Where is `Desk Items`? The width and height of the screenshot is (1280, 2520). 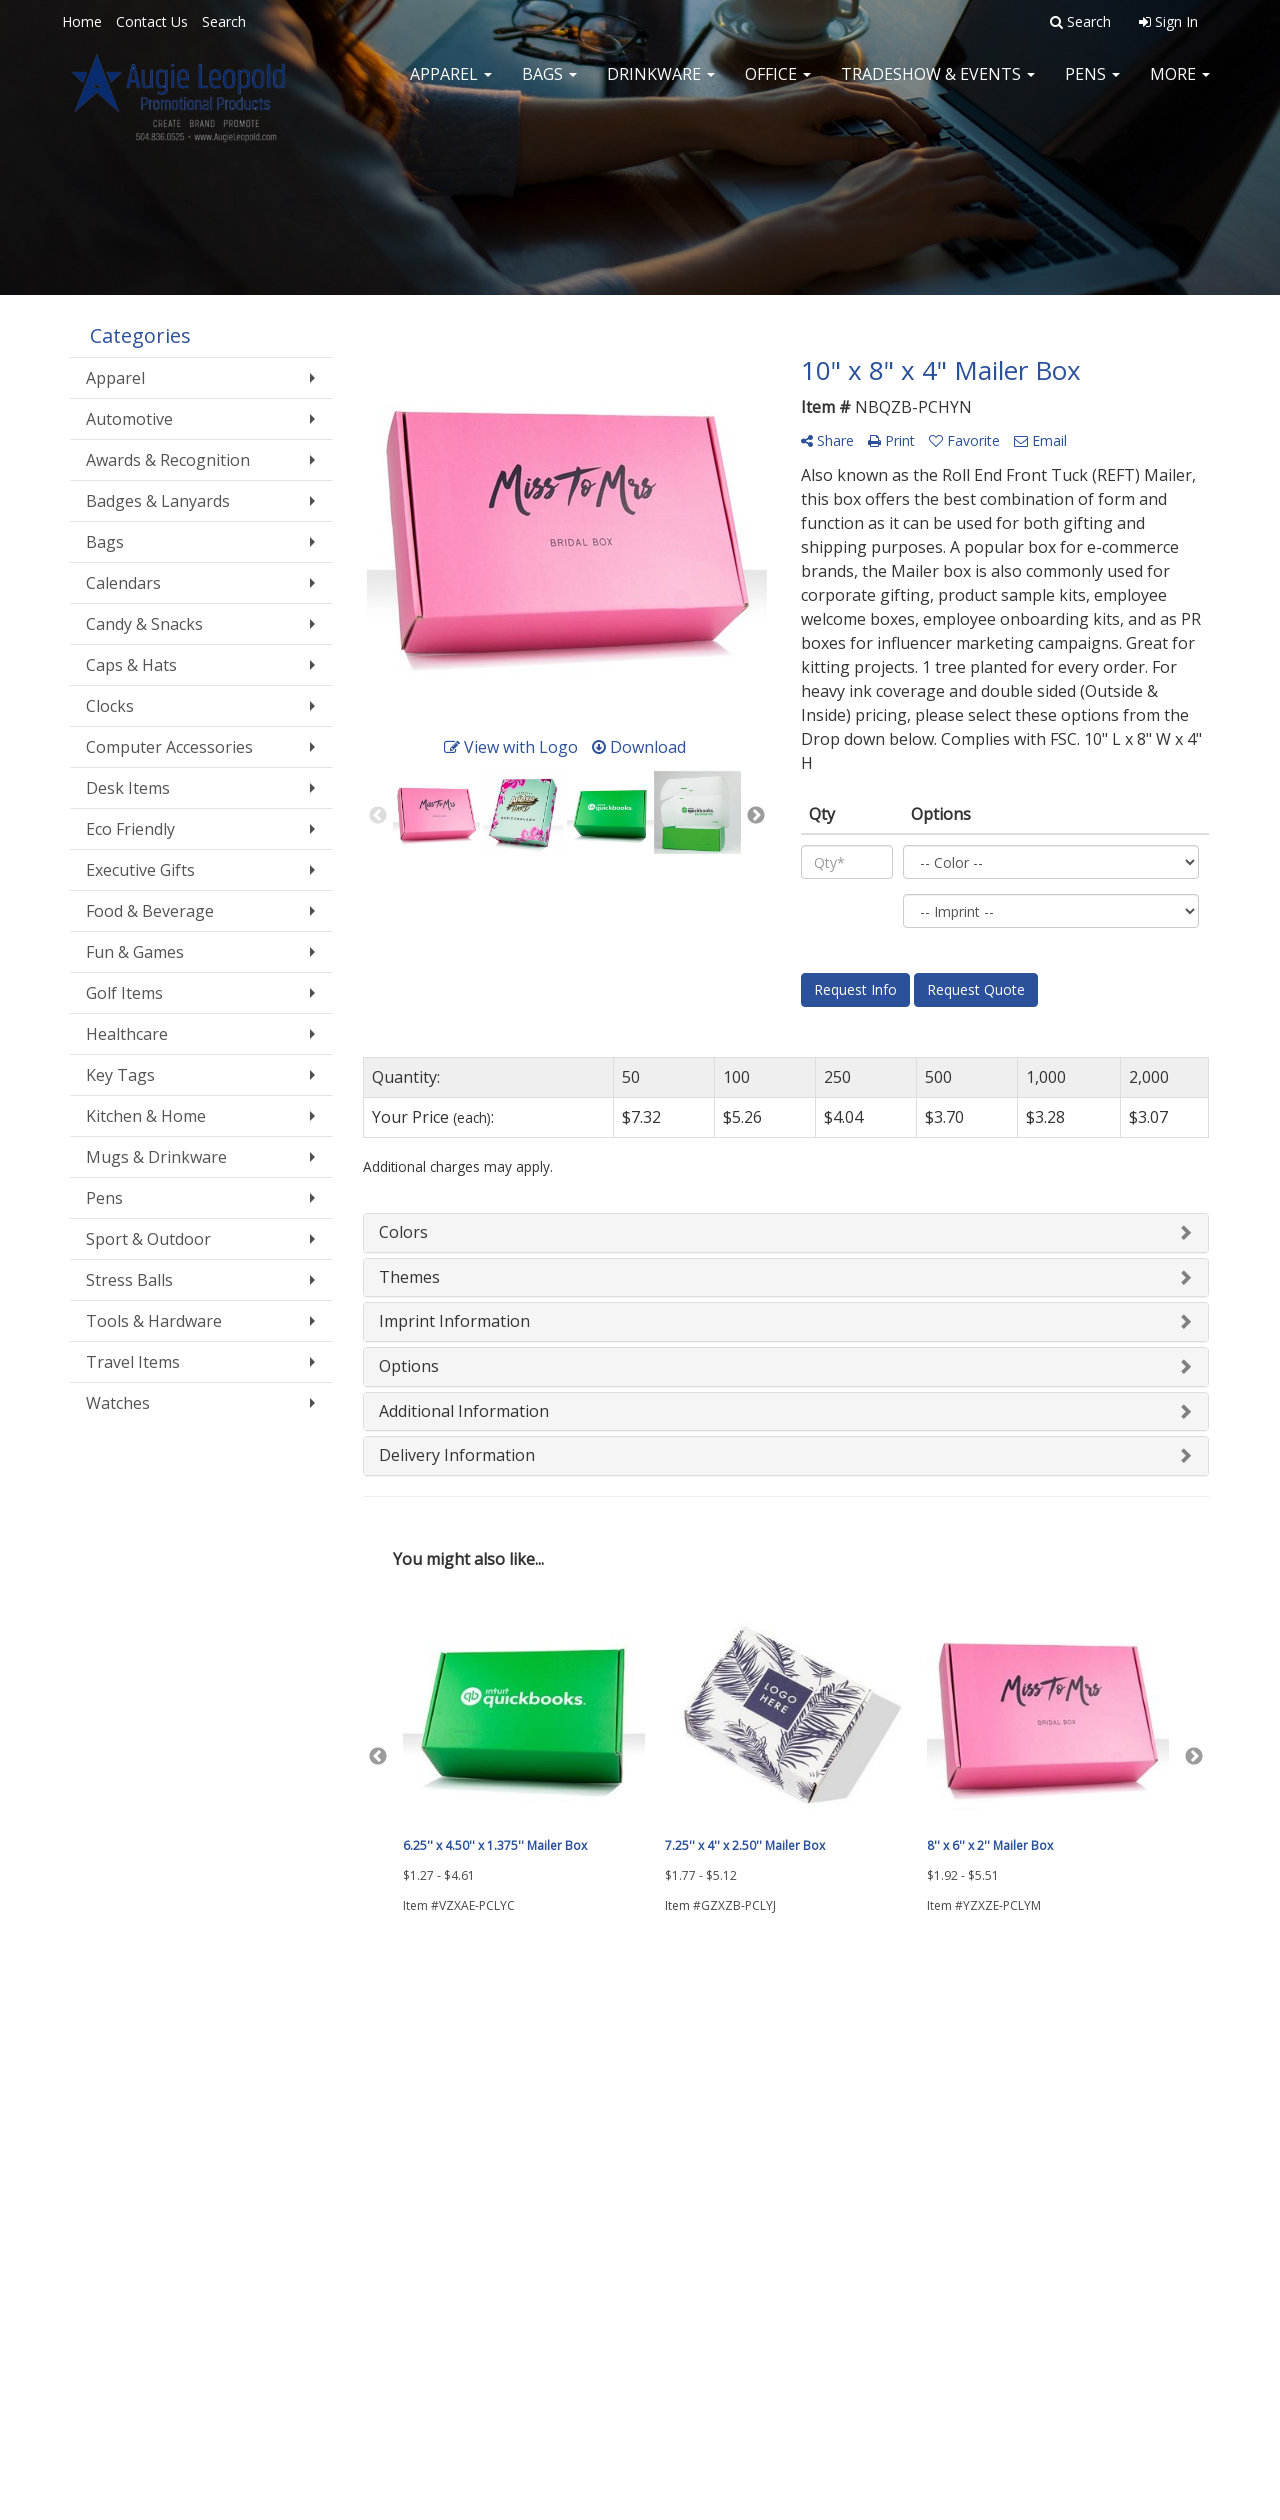
Desk Items is located at coordinates (128, 788).